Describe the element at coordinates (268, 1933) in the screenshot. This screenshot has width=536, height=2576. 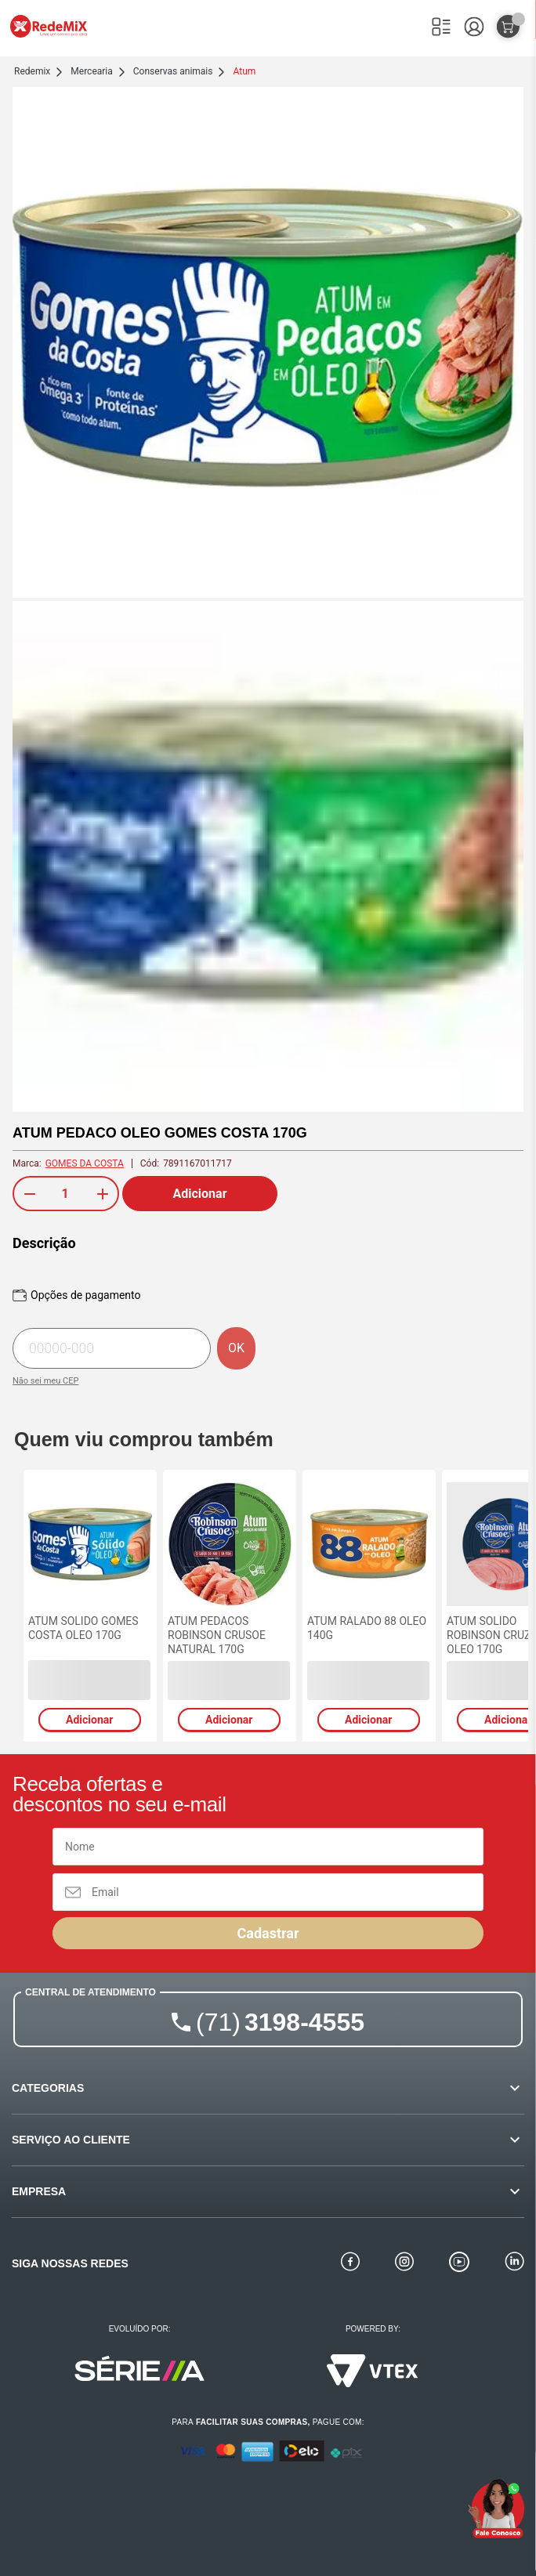
I see `Cadastrar` at that location.